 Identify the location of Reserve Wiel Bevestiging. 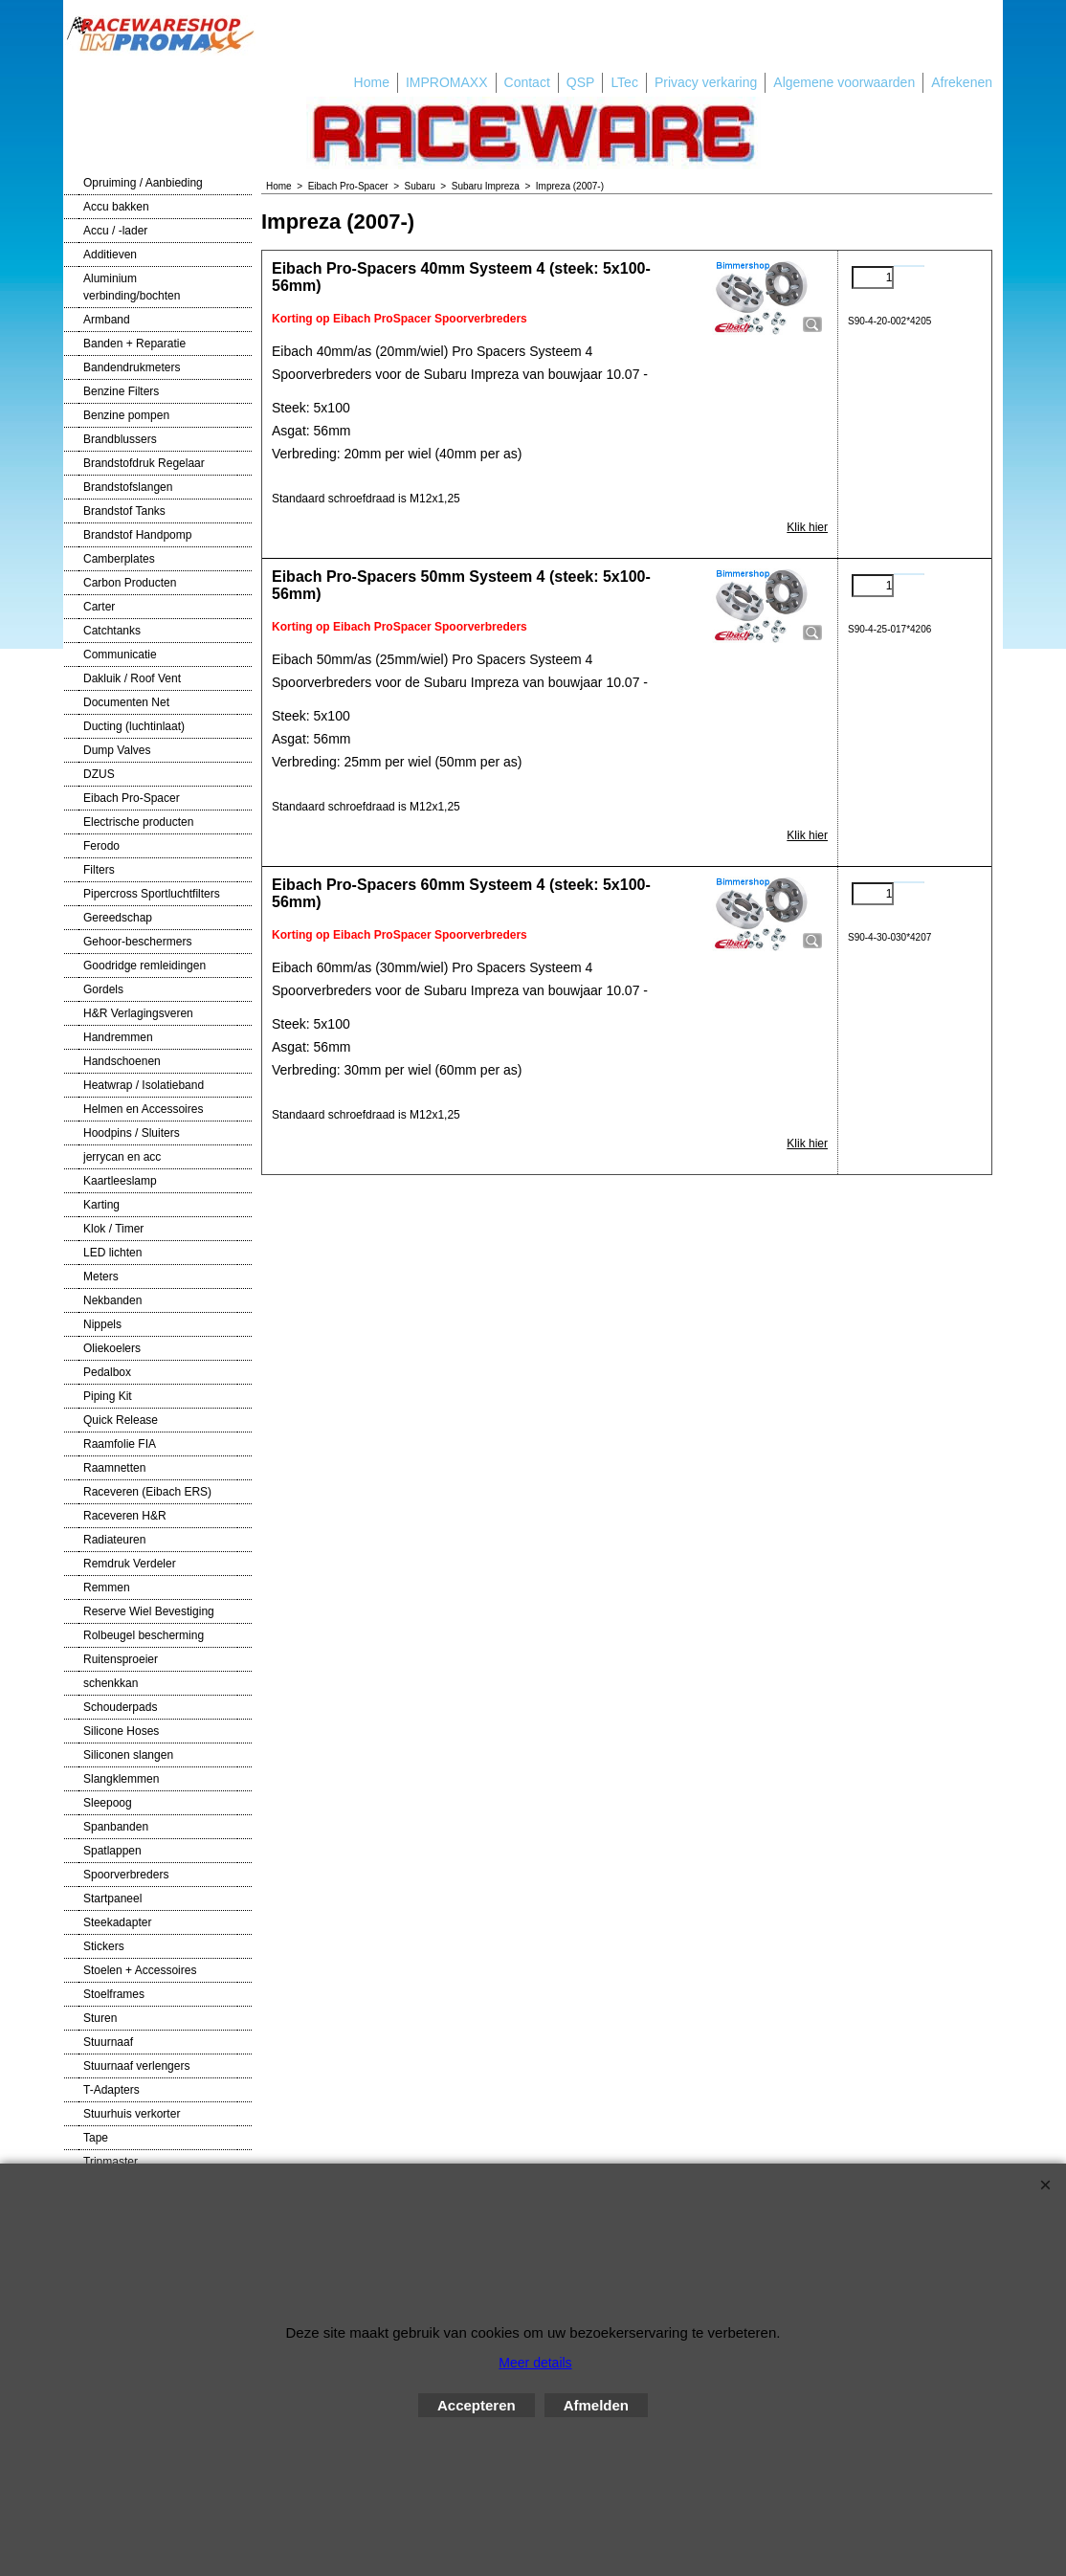
(148, 1611).